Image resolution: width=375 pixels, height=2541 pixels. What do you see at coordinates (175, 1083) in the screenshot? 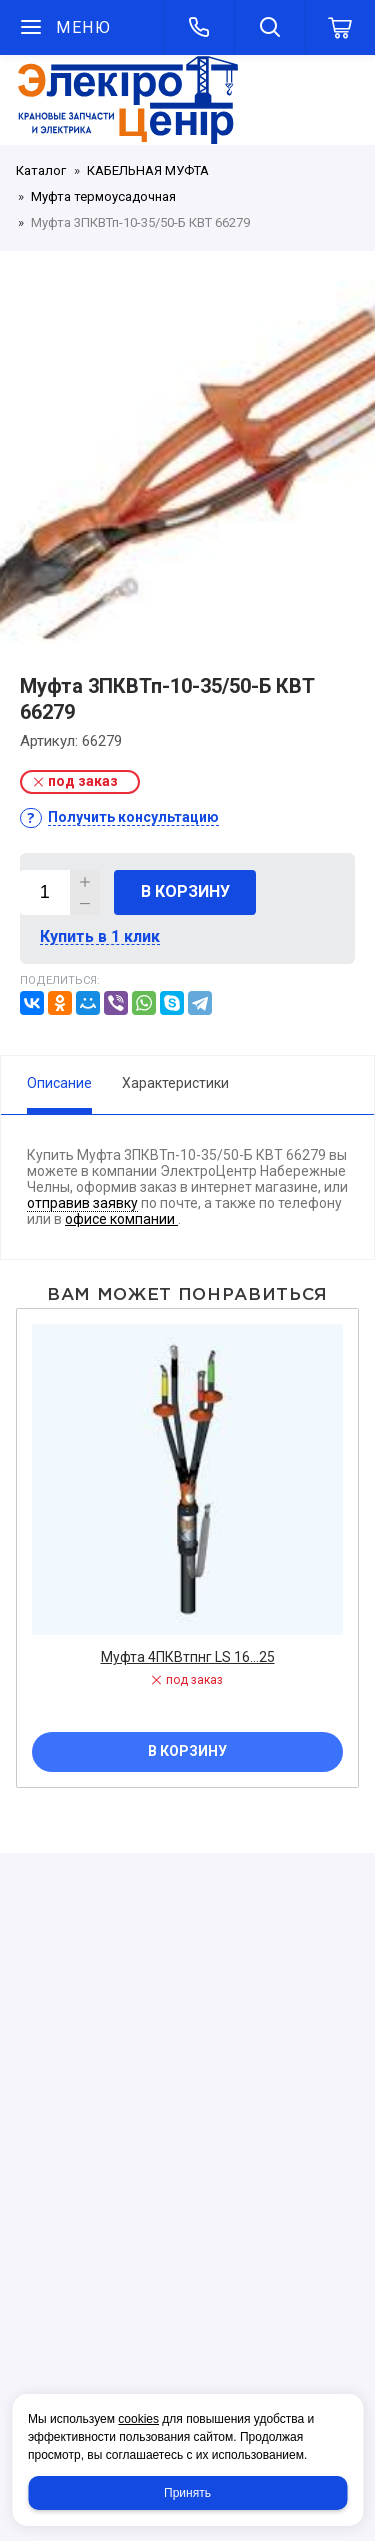
I see `Характеристики` at bounding box center [175, 1083].